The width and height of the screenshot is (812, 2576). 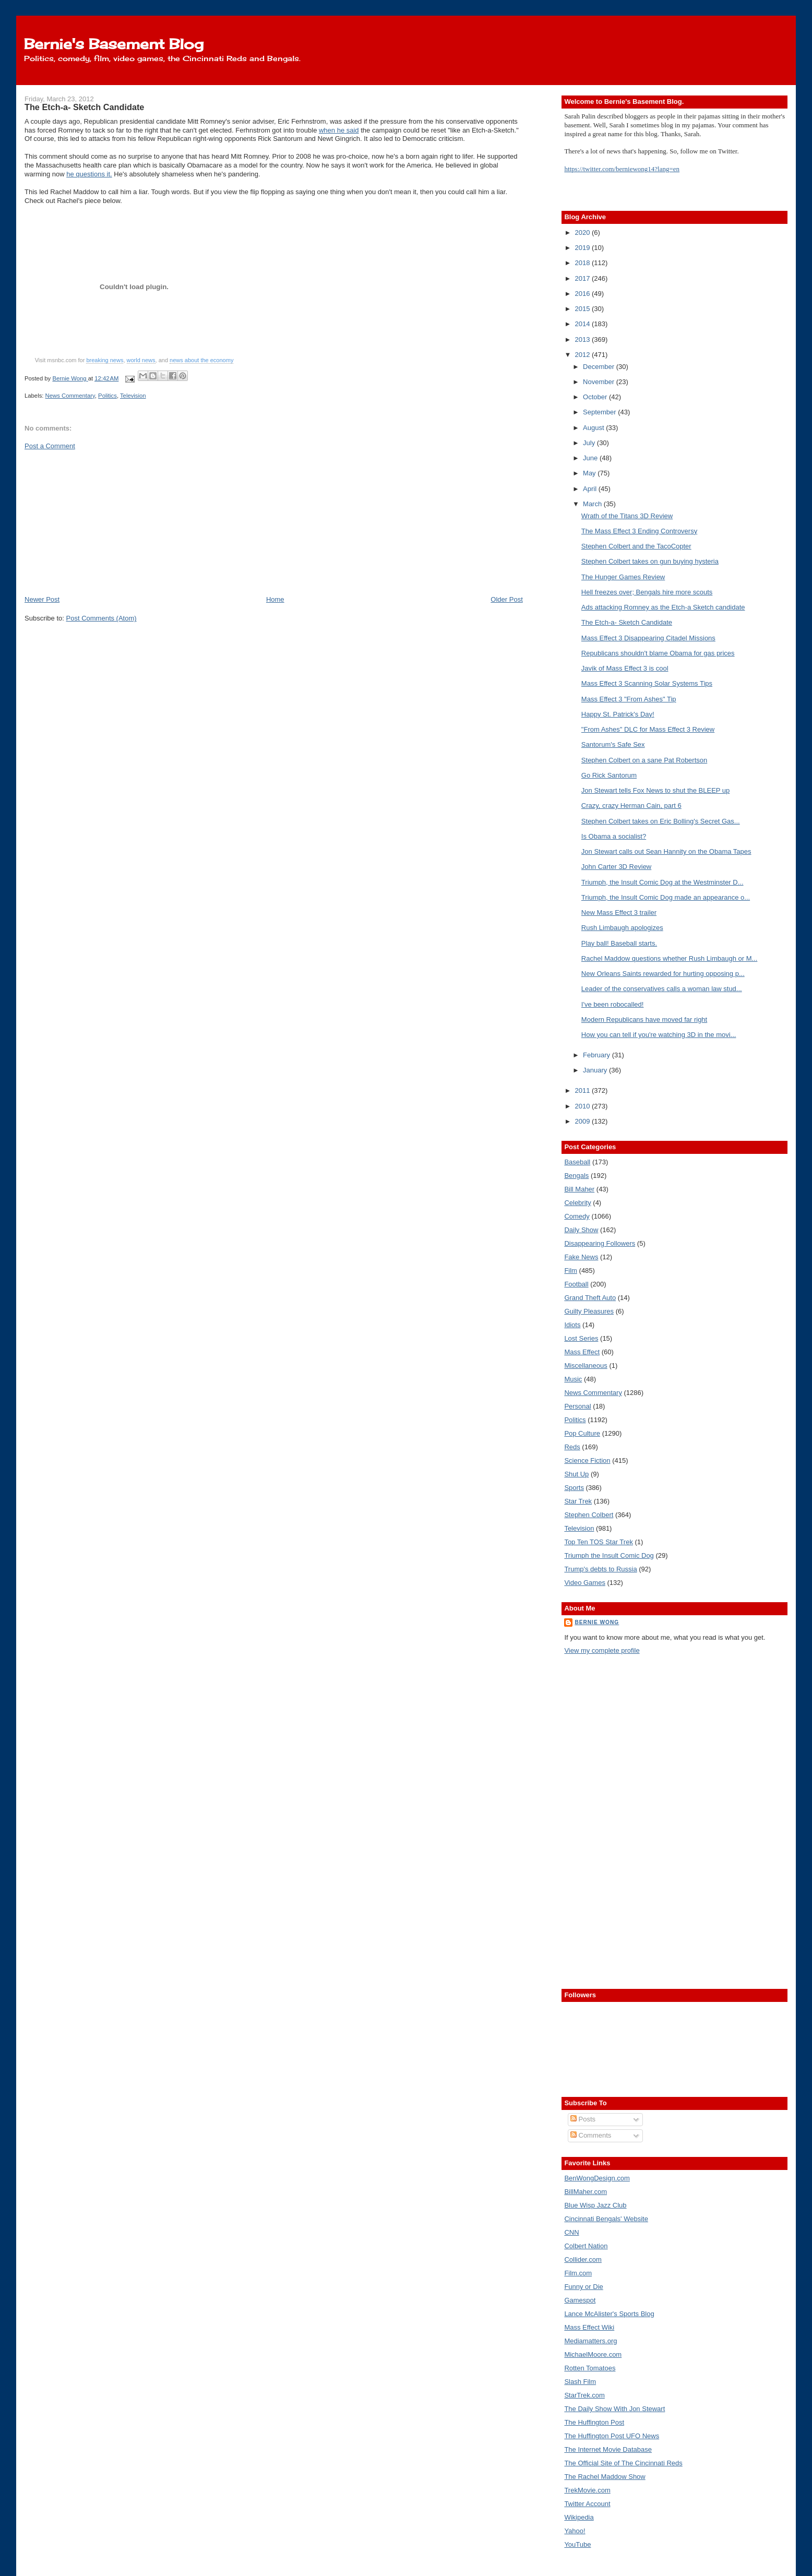 I want to click on Santorum's Safe Sex, so click(x=613, y=744).